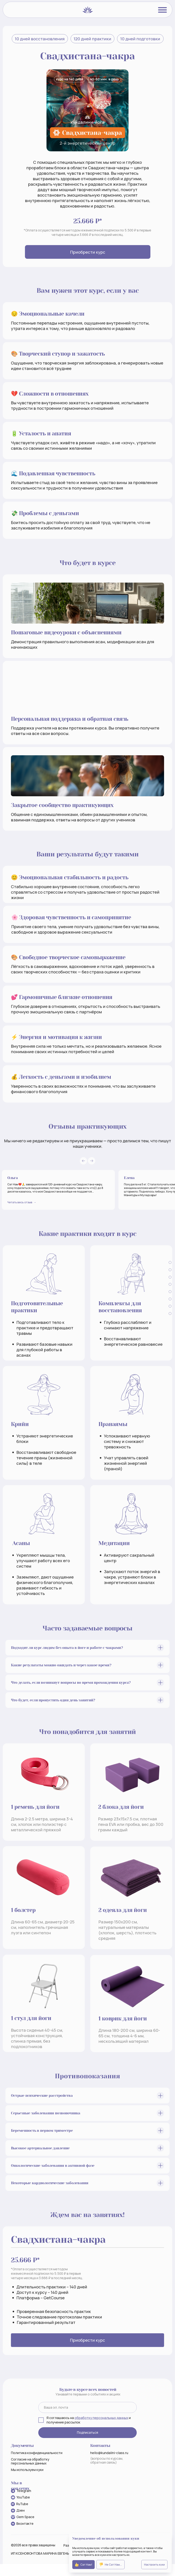  Describe the element at coordinates (91, 1161) in the screenshot. I see `[Следующий слайд]` at that location.